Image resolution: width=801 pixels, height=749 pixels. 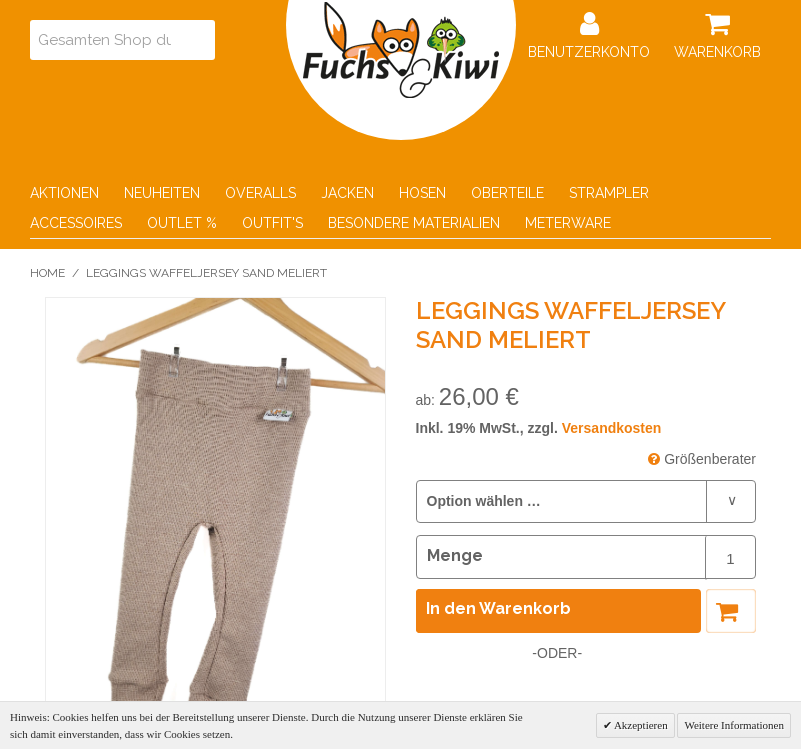 I want to click on Accessoires, so click(x=76, y=223).